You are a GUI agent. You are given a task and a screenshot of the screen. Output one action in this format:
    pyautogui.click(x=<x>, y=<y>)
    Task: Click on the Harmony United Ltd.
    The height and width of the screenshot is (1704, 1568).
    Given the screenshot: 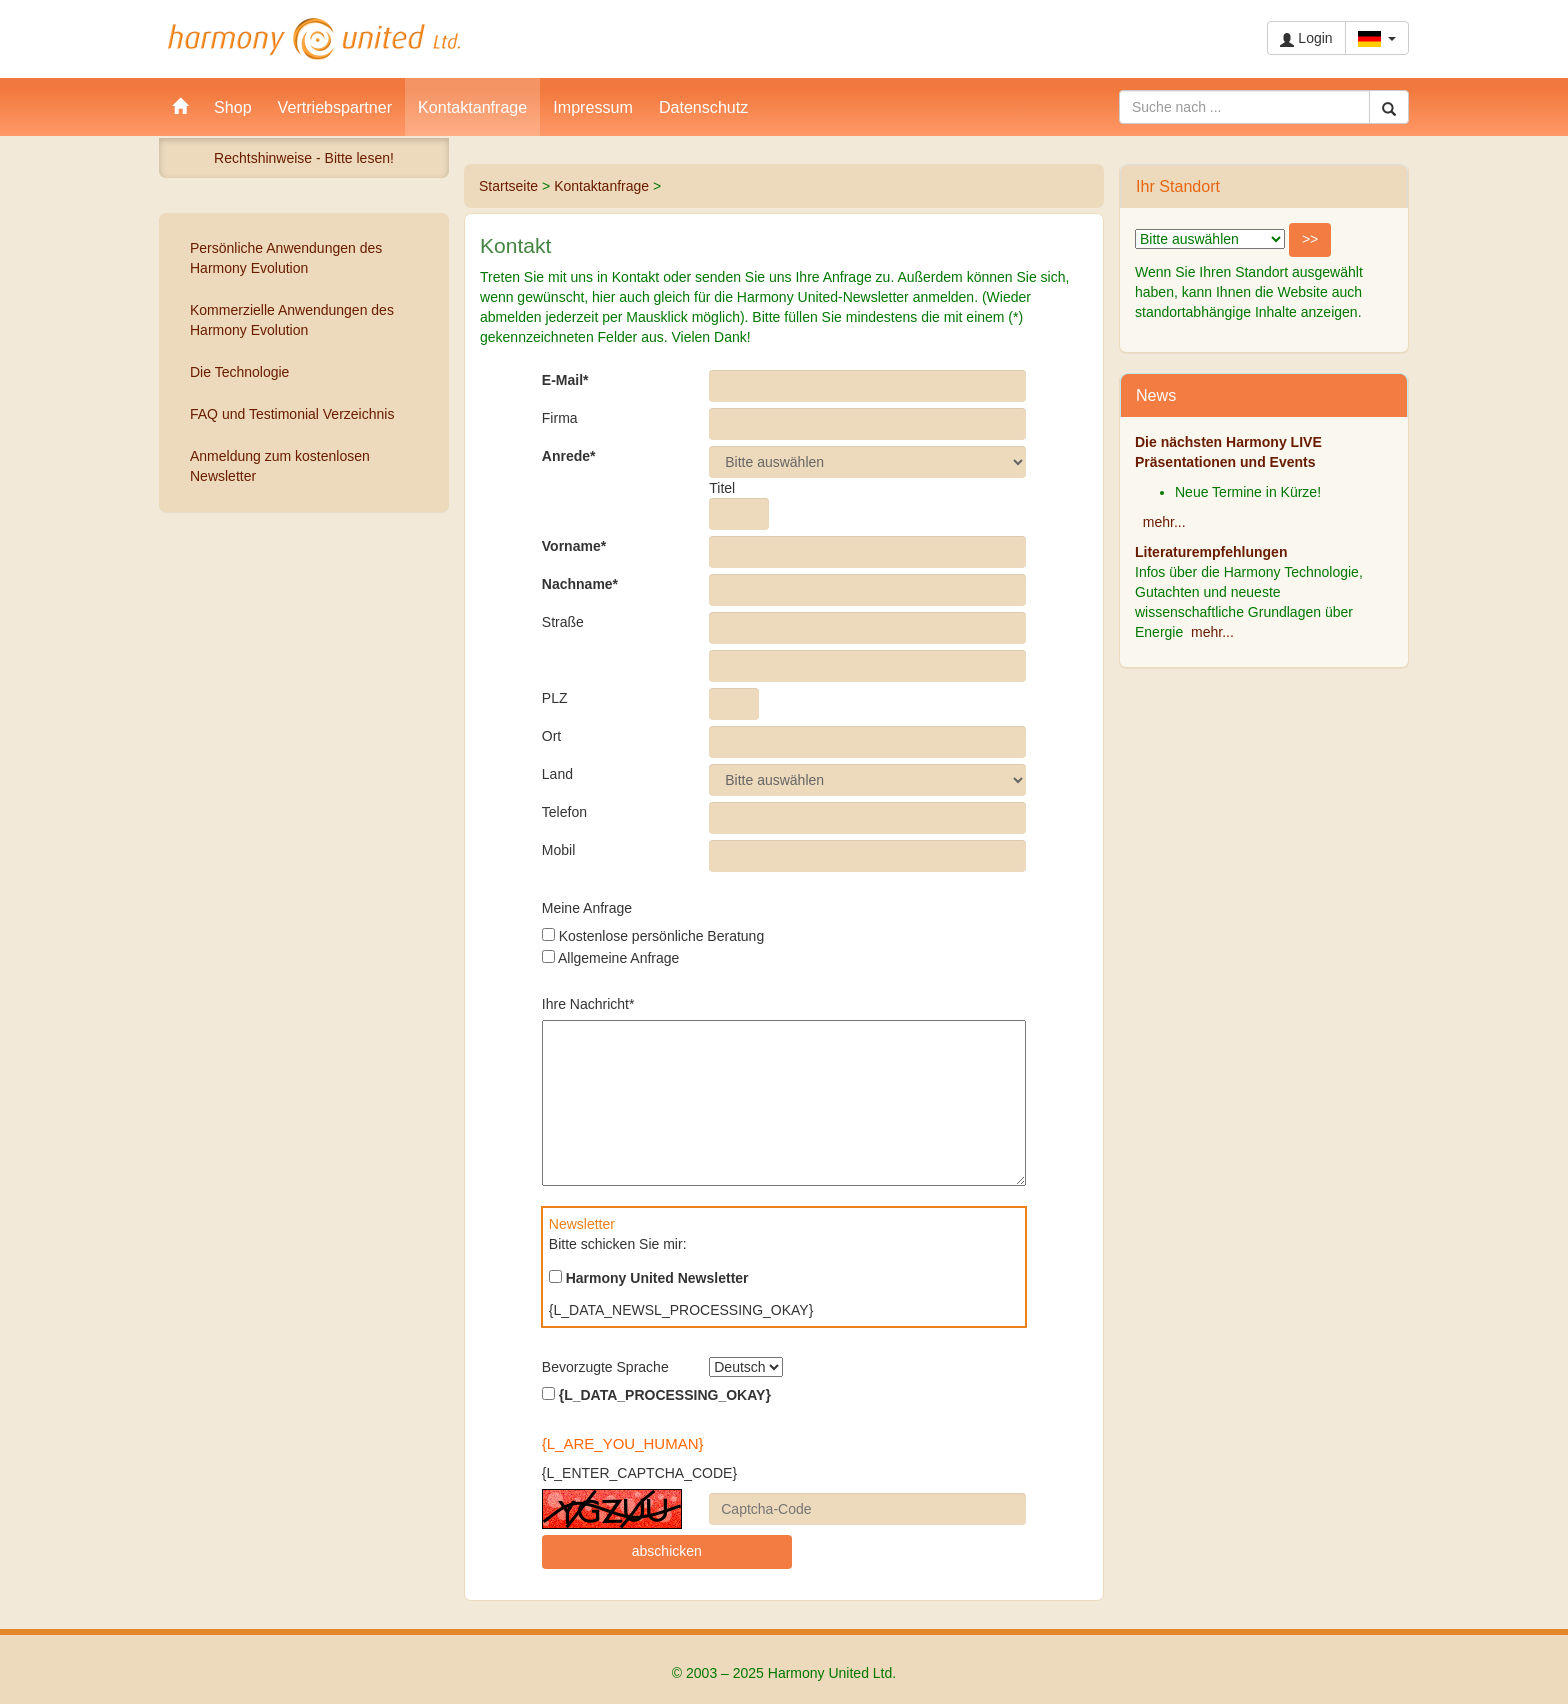 What is the action you would take?
    pyautogui.click(x=314, y=39)
    